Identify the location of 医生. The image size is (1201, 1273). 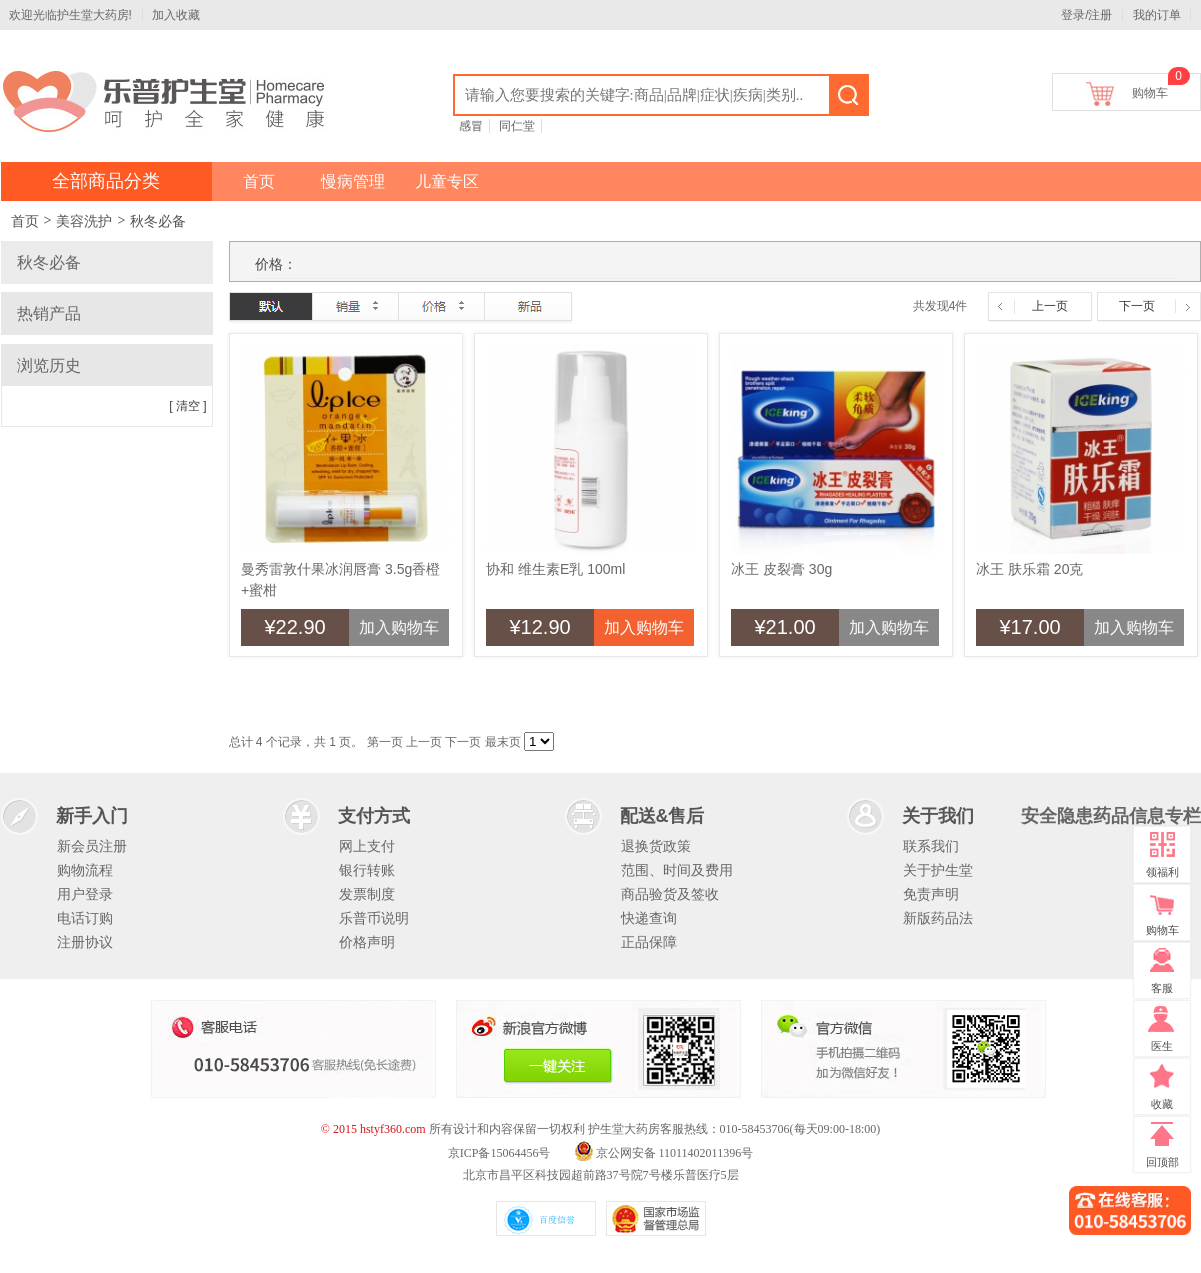
(1162, 1046).